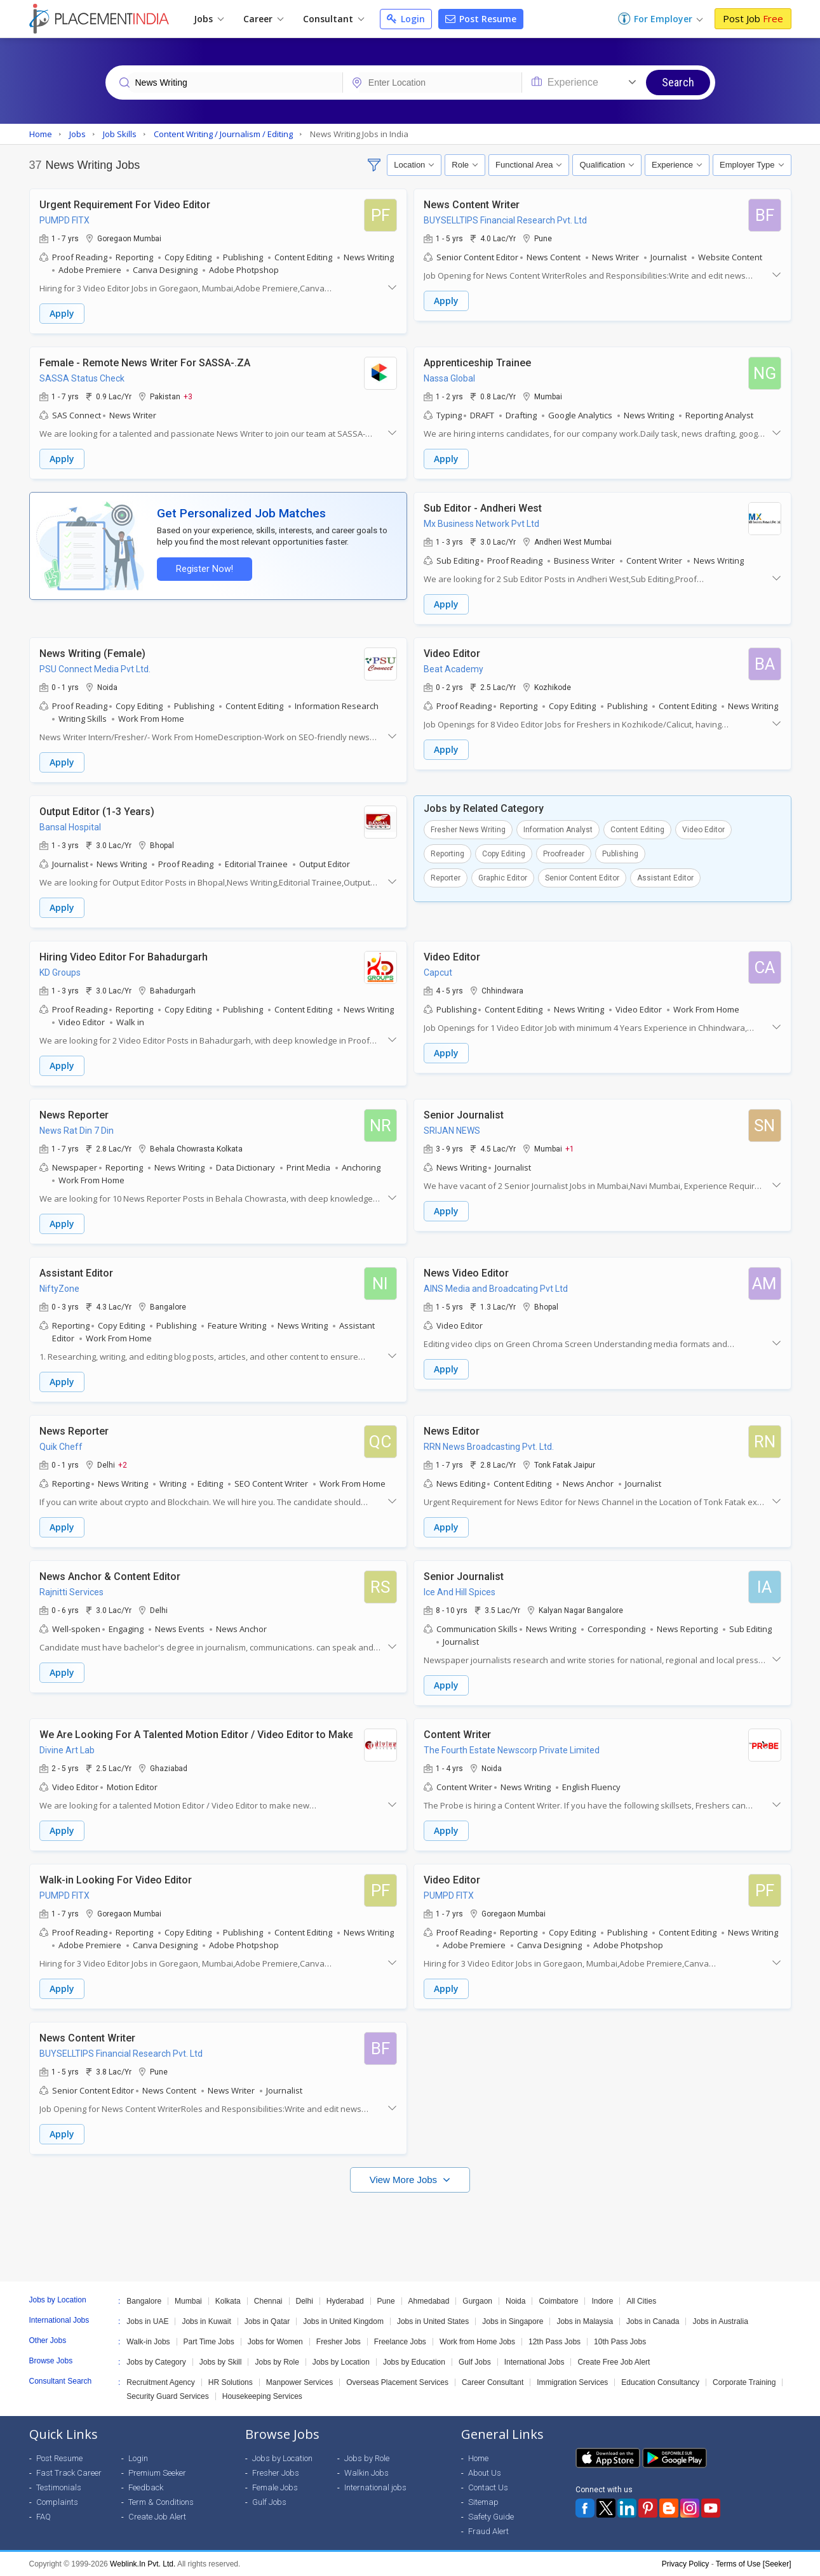 The height and width of the screenshot is (2576, 820). Describe the element at coordinates (148, 2342) in the screenshot. I see `Walk-in Jobs` at that location.